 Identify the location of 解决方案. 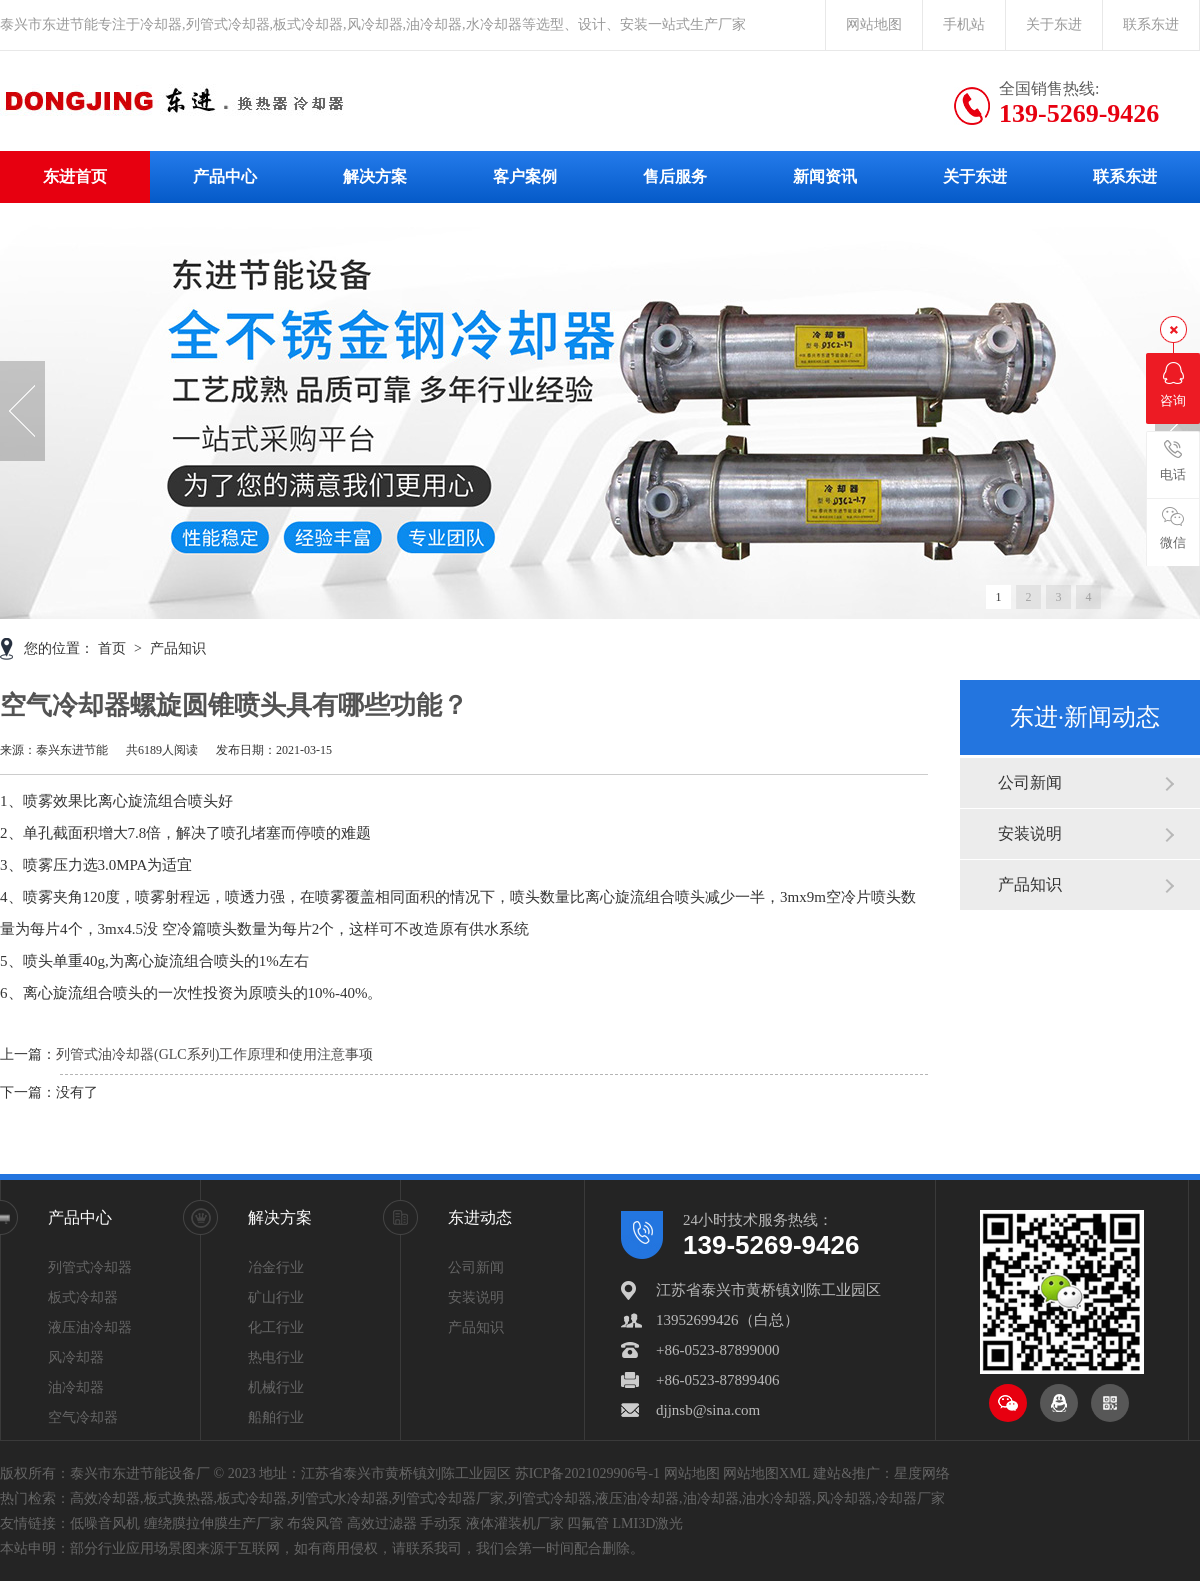
(375, 176).